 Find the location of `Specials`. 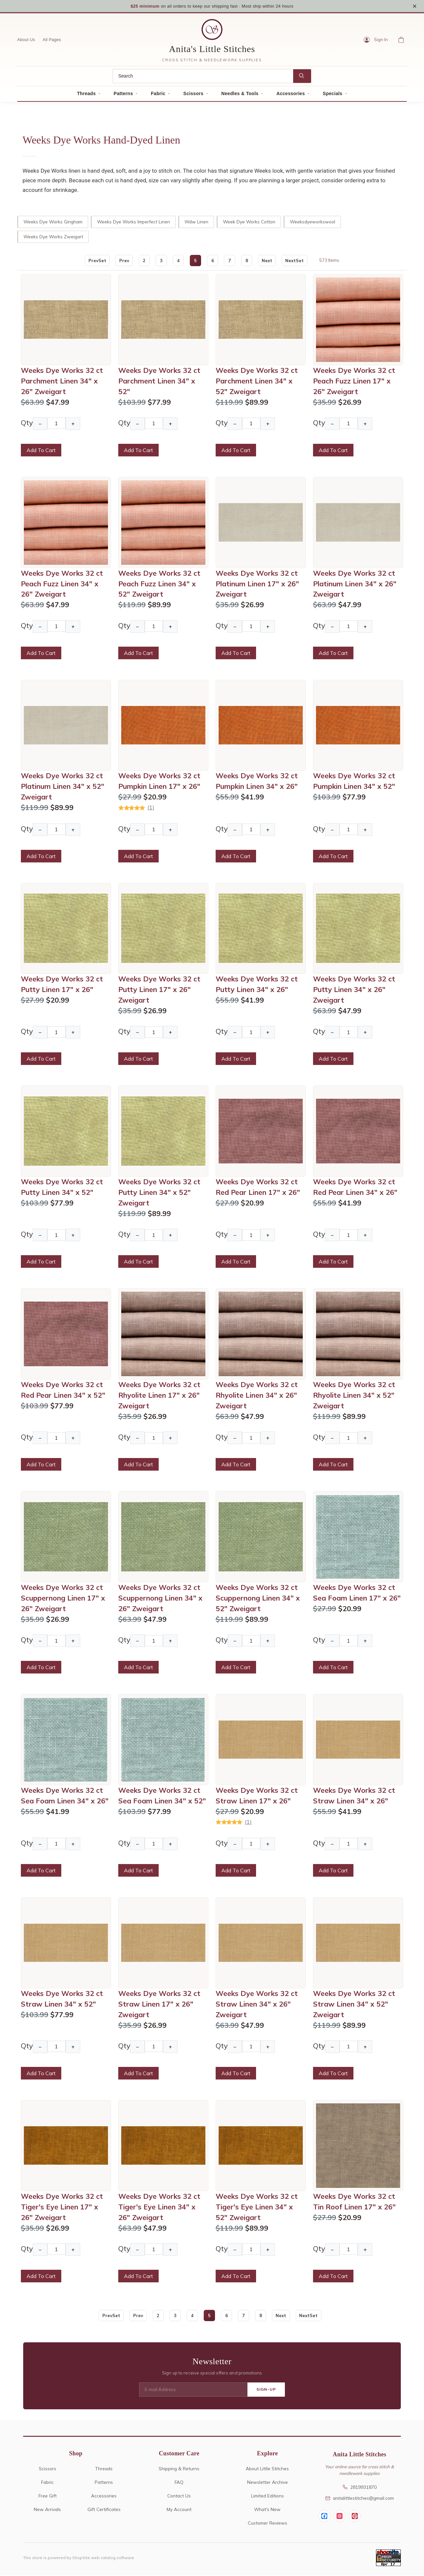

Specials is located at coordinates (332, 94).